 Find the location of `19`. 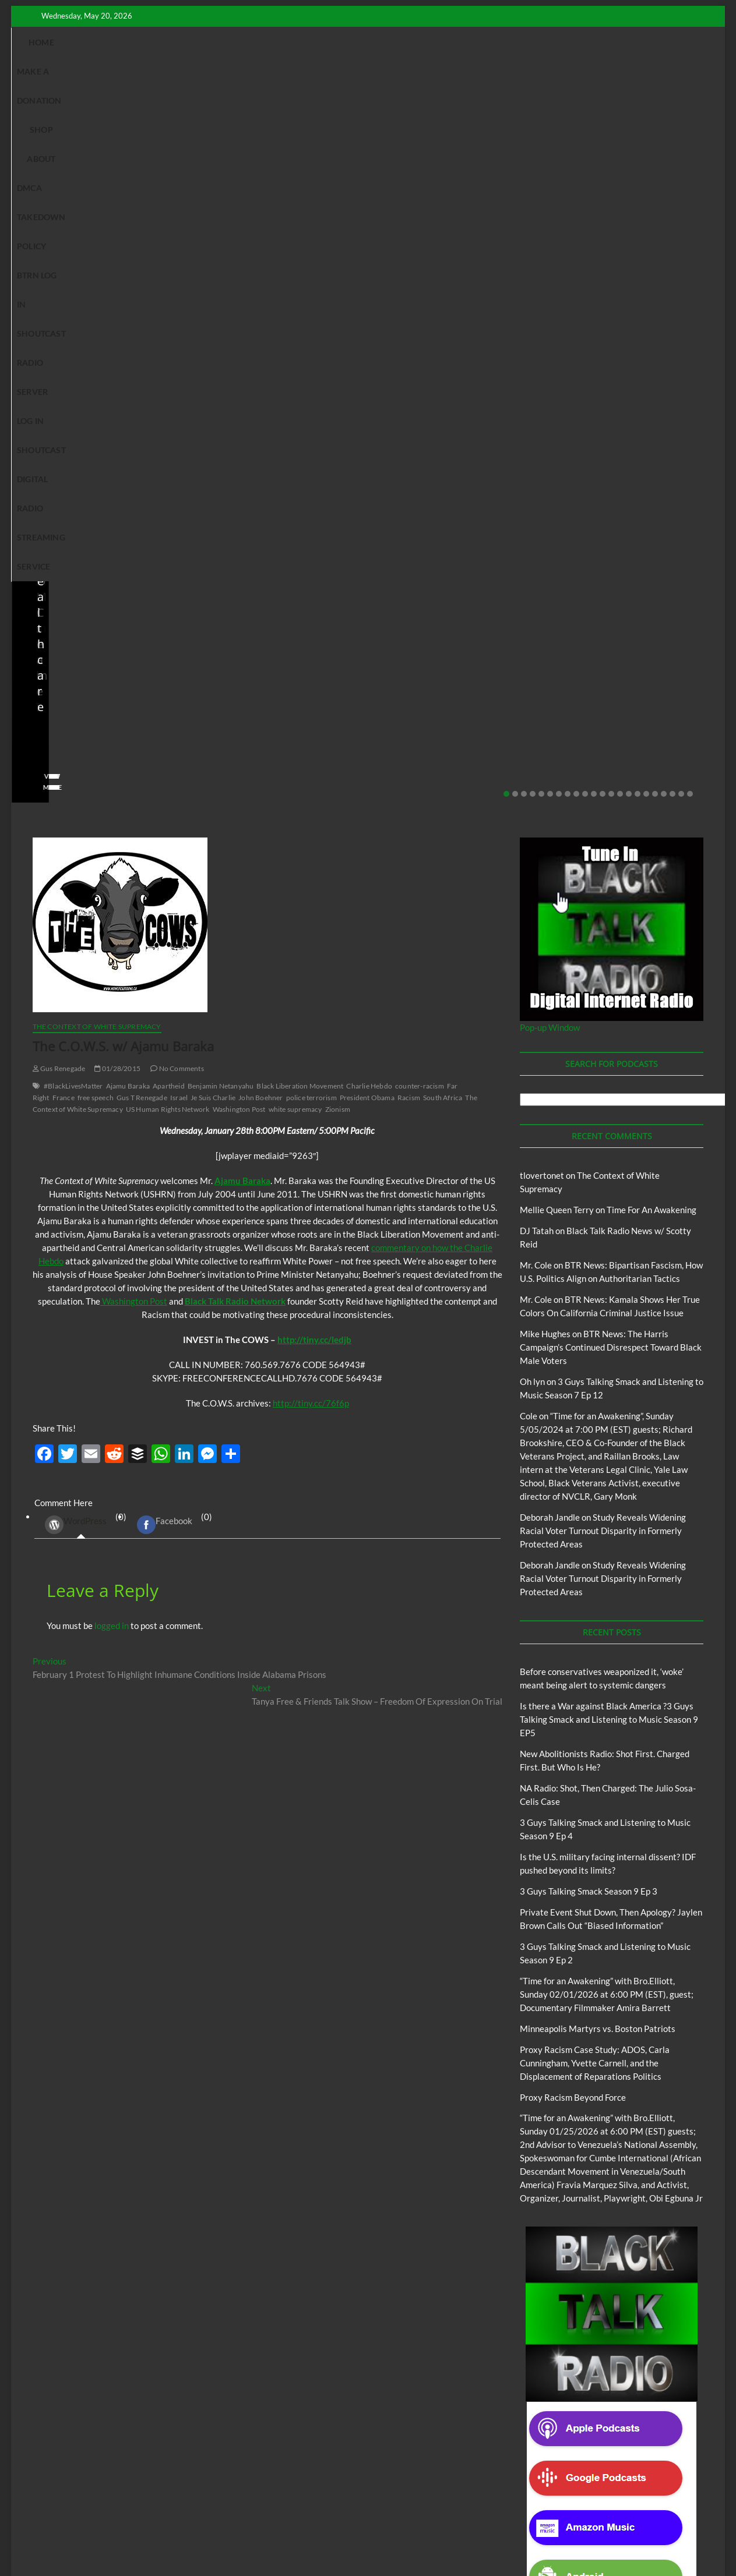

19 is located at coordinates (664, 299).